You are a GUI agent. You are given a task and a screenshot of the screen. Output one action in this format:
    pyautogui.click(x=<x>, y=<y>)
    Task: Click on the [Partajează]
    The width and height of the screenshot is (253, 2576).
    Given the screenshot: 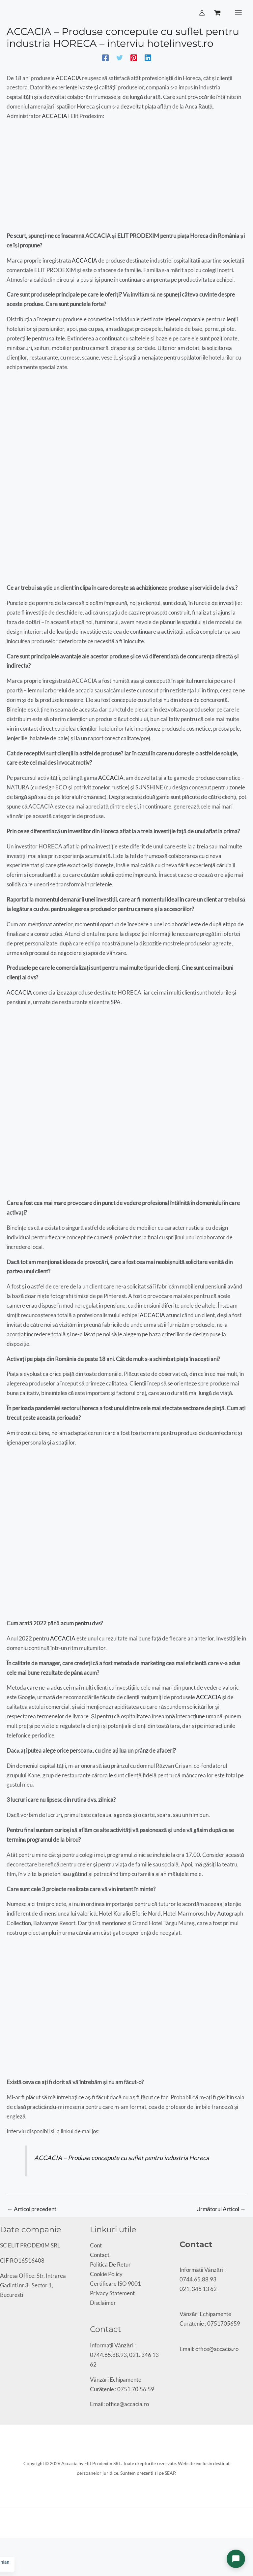 What is the action you would take?
    pyautogui.click(x=13, y=2545)
    